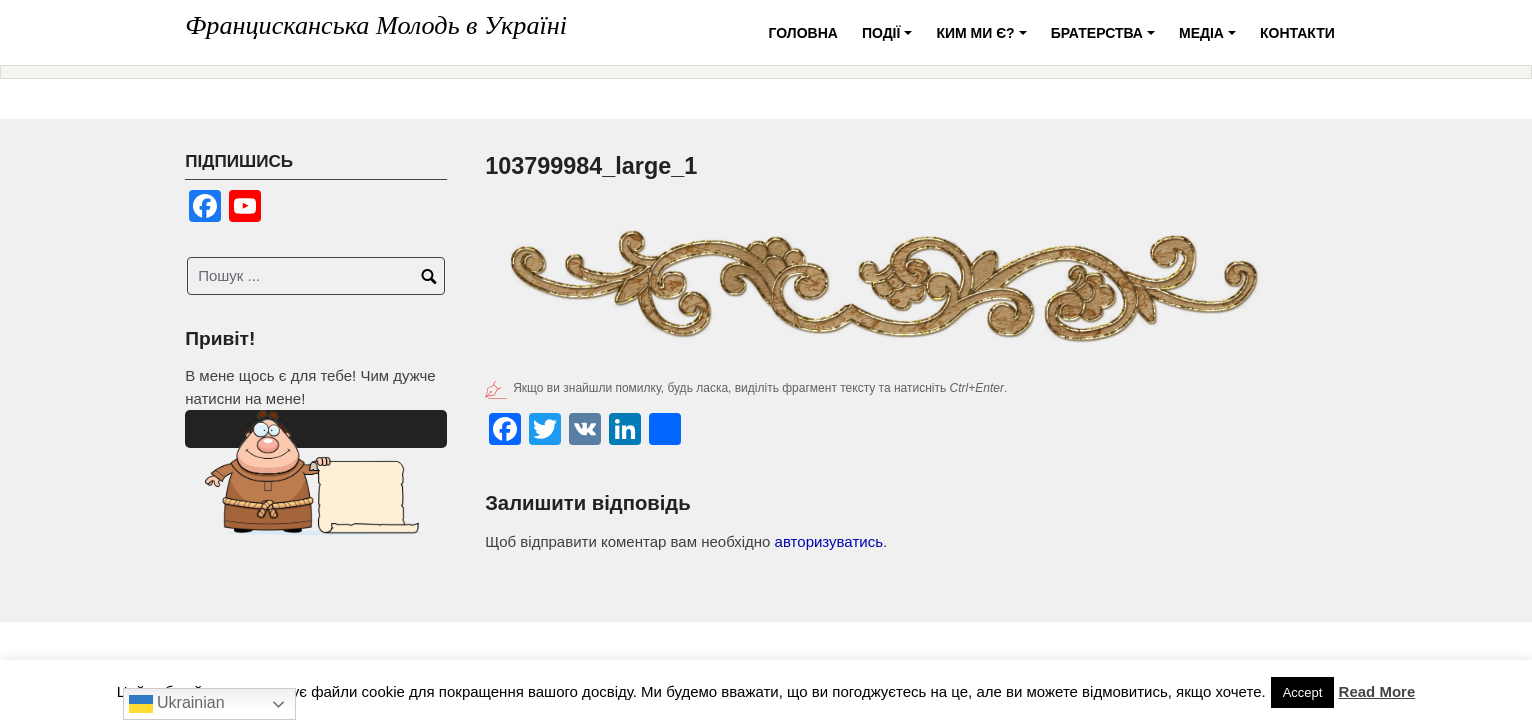 Image resolution: width=1532 pixels, height=720 pixels. What do you see at coordinates (890, 40) in the screenshot?
I see `Події` at bounding box center [890, 40].